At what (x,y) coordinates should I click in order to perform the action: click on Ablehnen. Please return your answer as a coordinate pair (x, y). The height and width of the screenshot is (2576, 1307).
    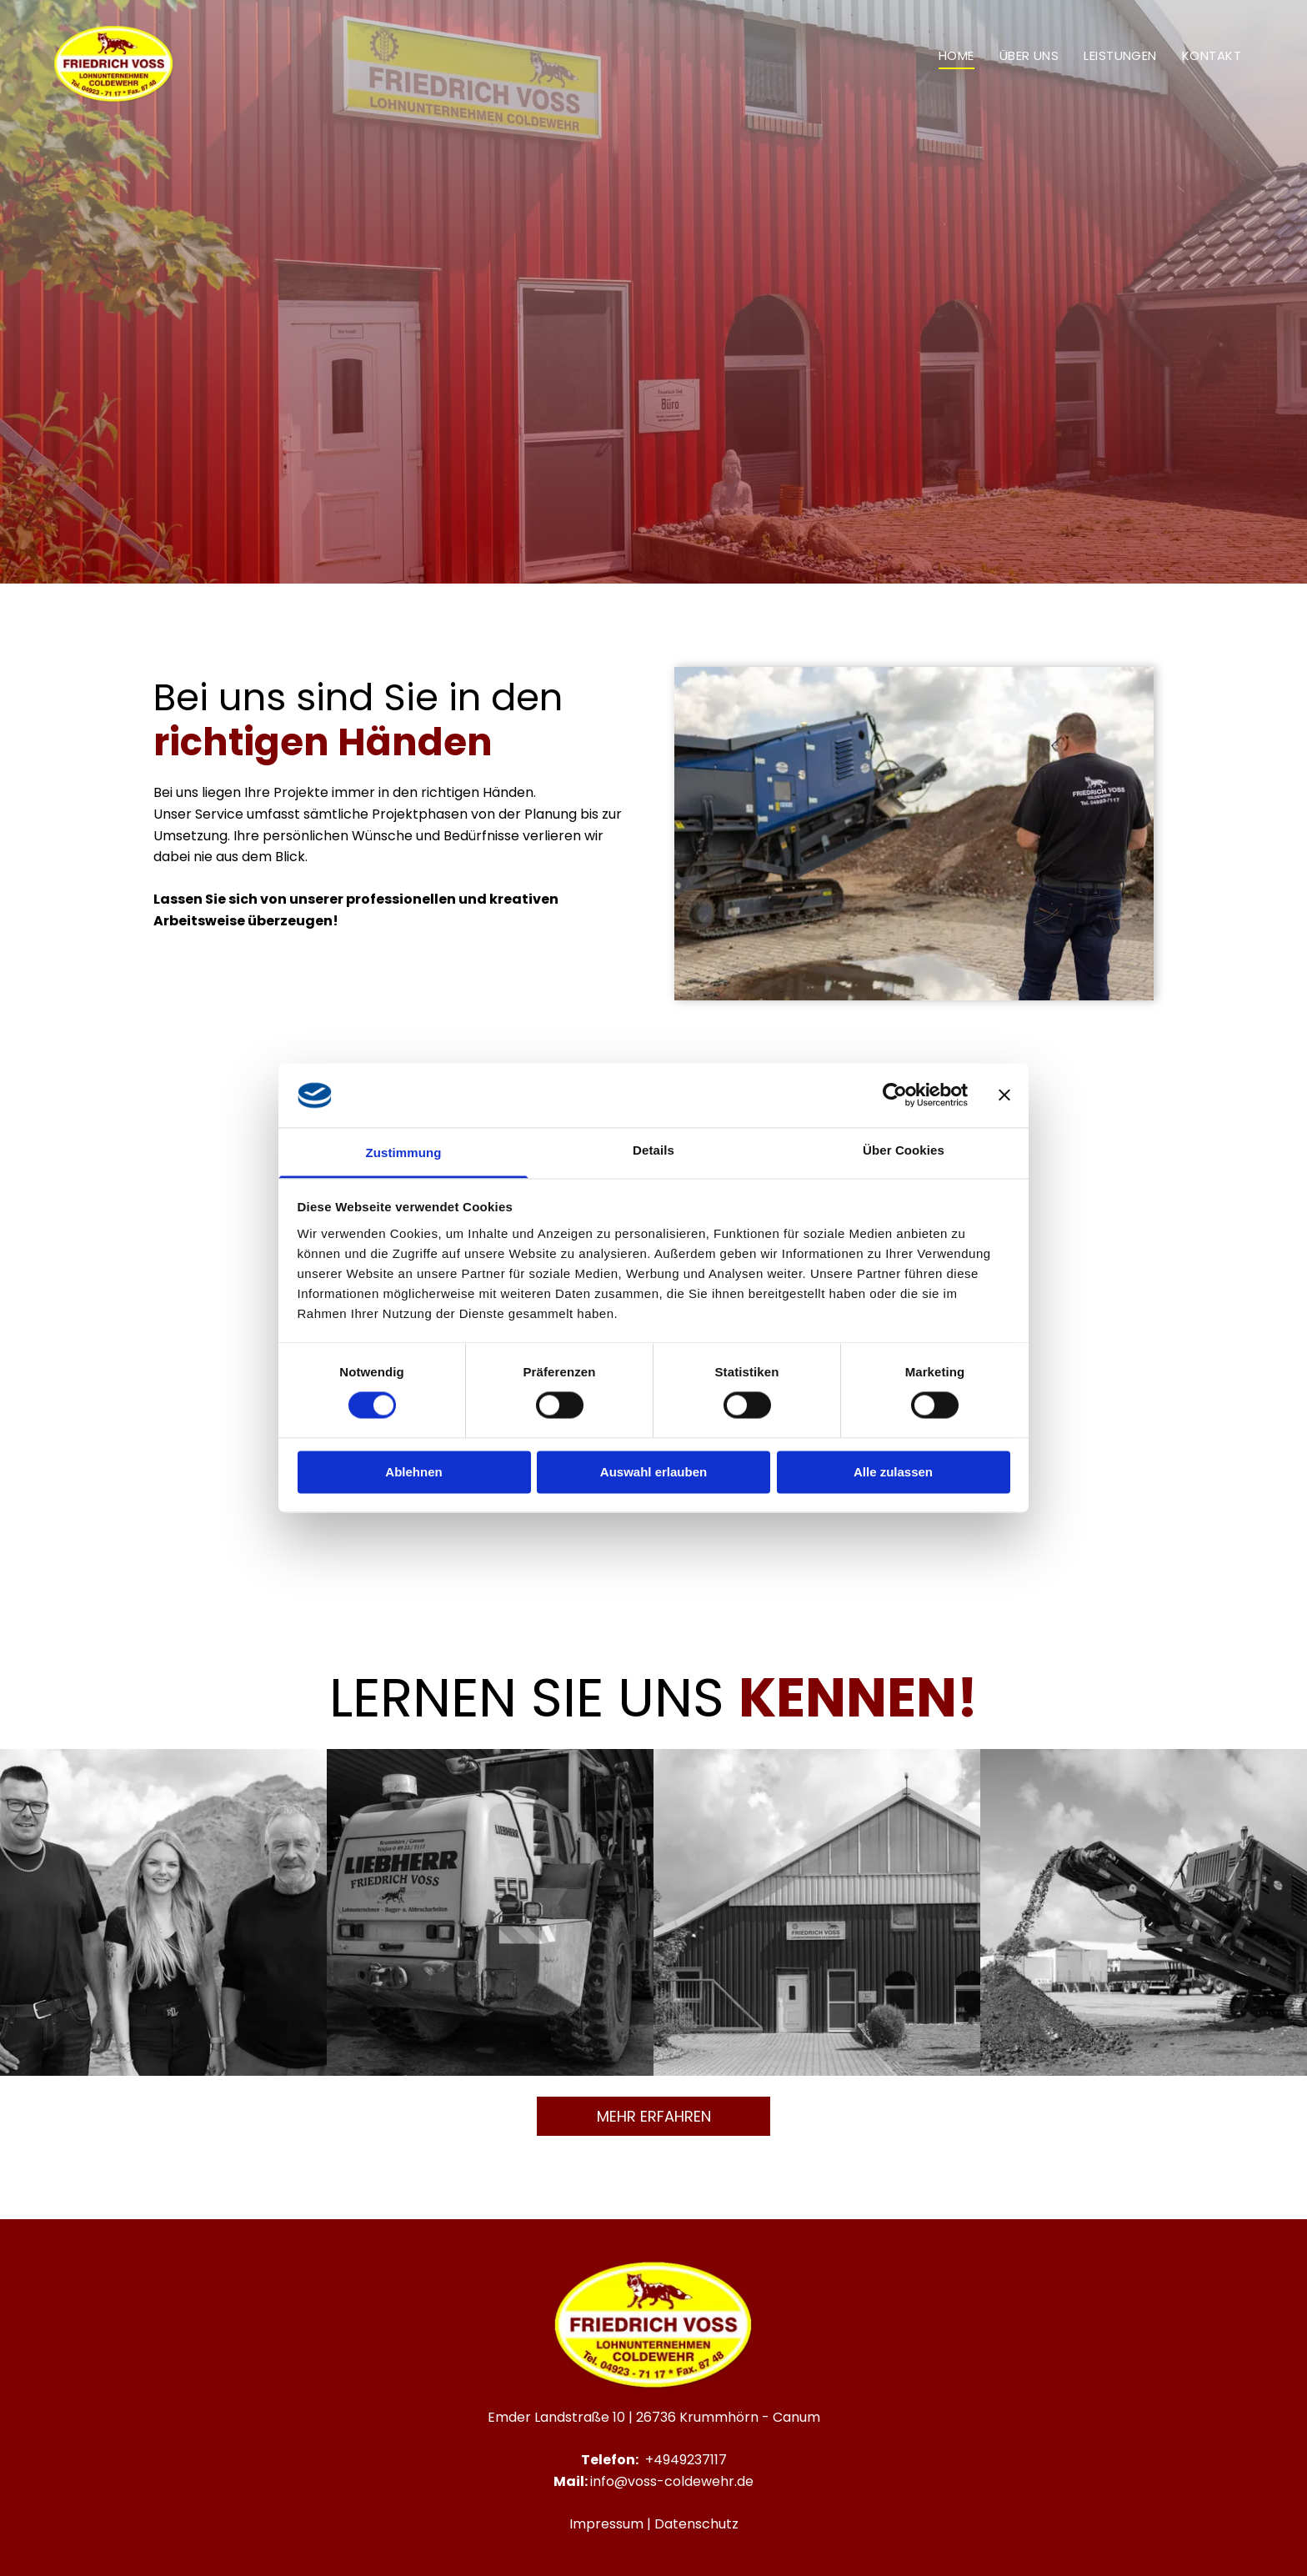
    Looking at the image, I should click on (413, 1472).